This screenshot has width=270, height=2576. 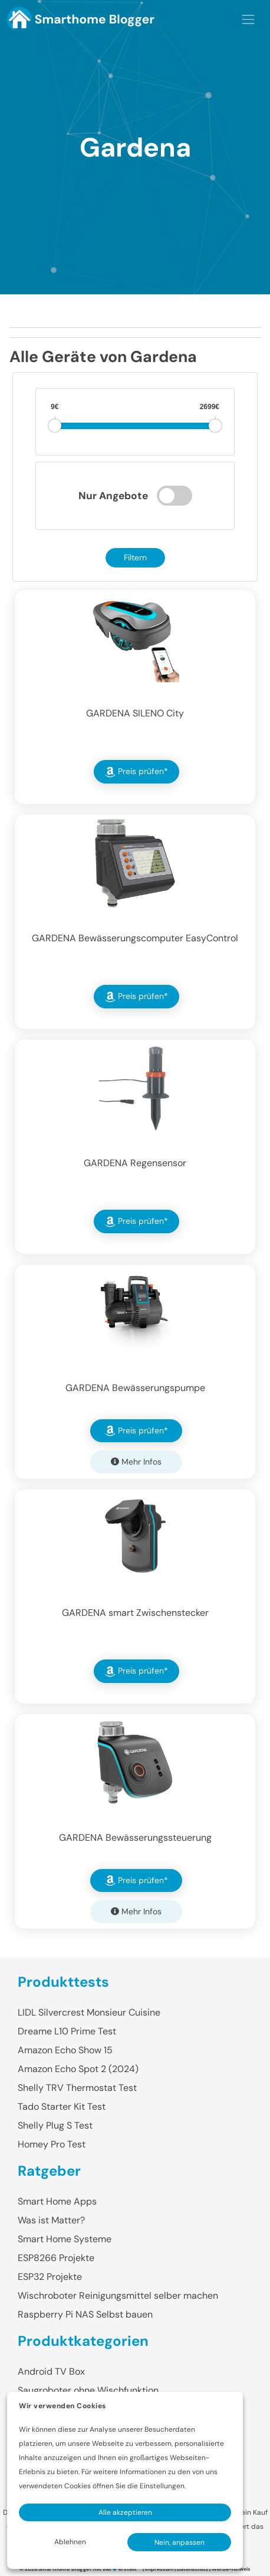 I want to click on Mehr Infos [button], so click(x=136, y=1461).